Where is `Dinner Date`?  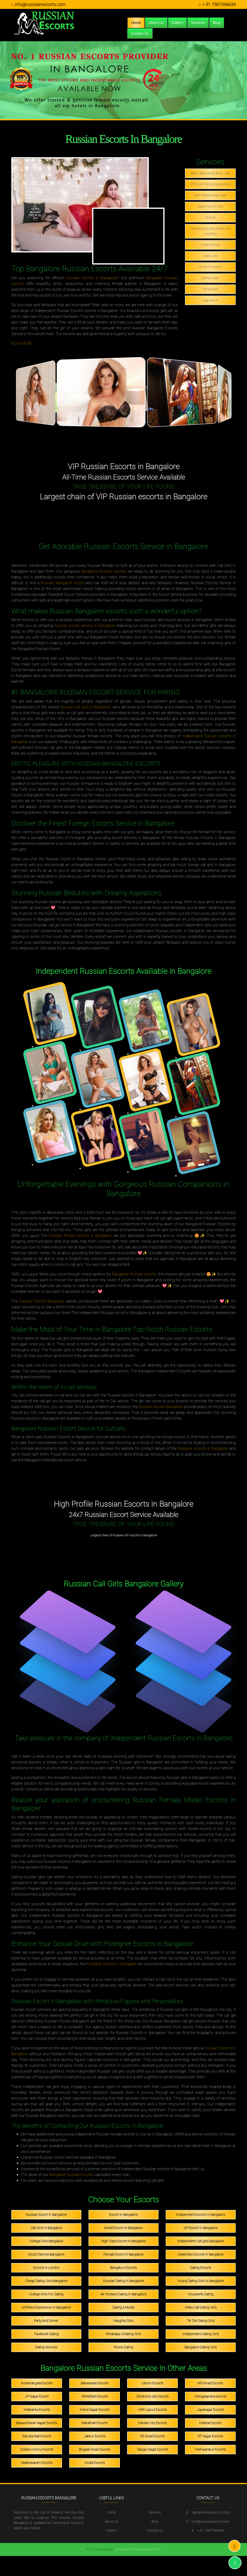
Dinner Date is located at coordinates (210, 278).